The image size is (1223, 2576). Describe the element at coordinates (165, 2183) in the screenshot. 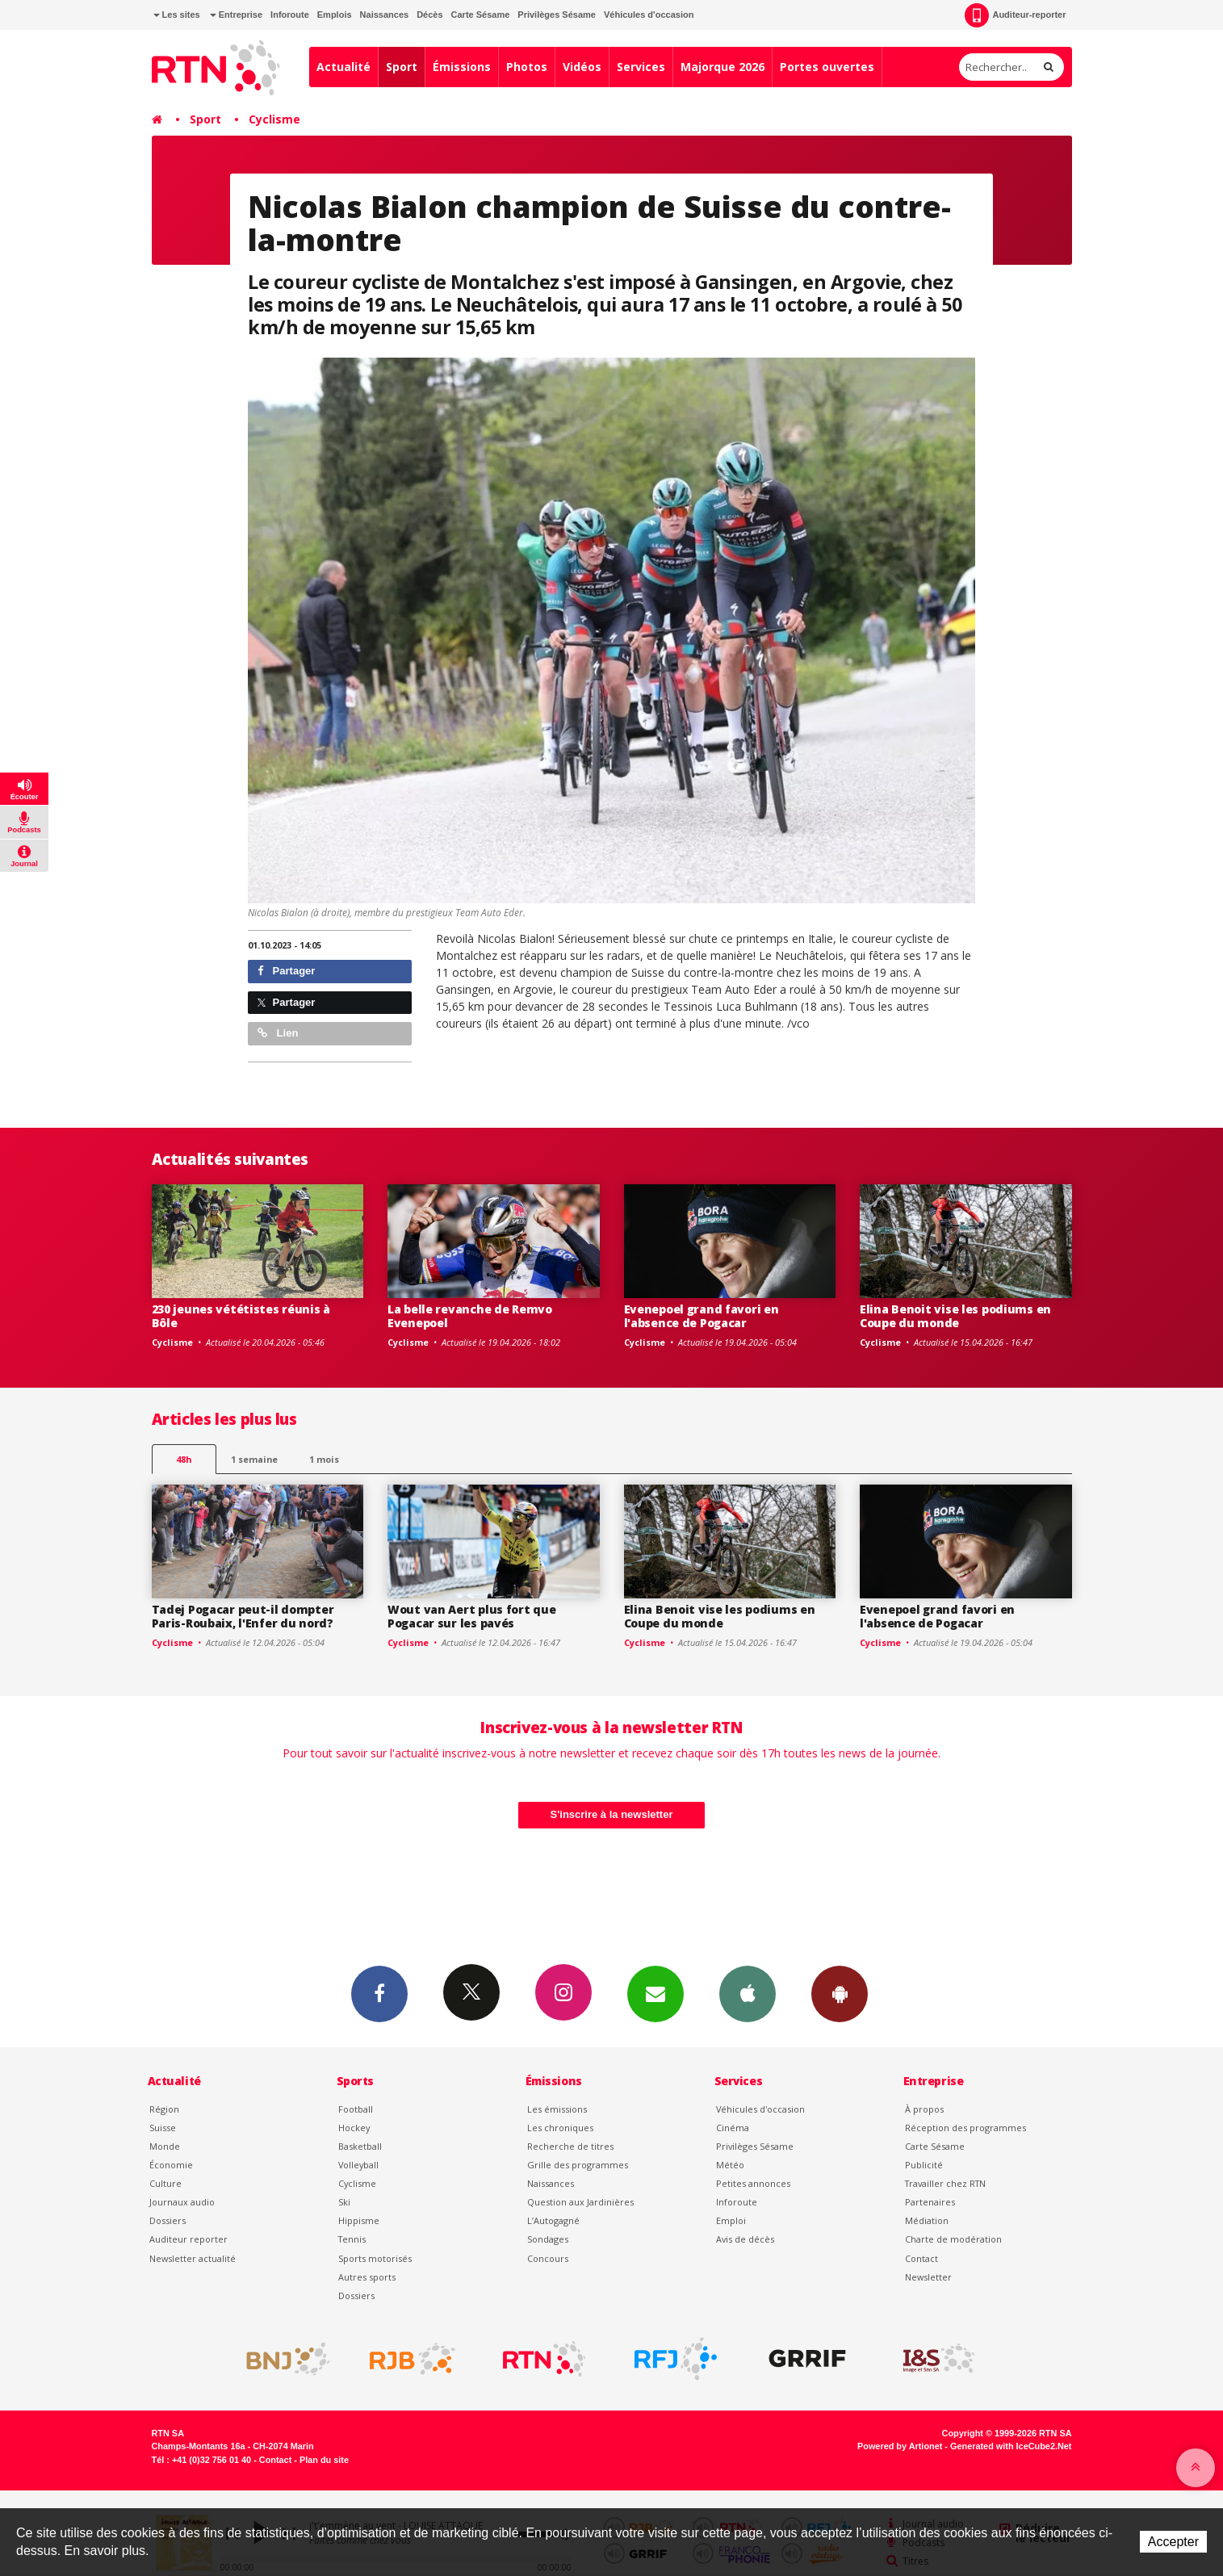

I see `Culture` at that location.